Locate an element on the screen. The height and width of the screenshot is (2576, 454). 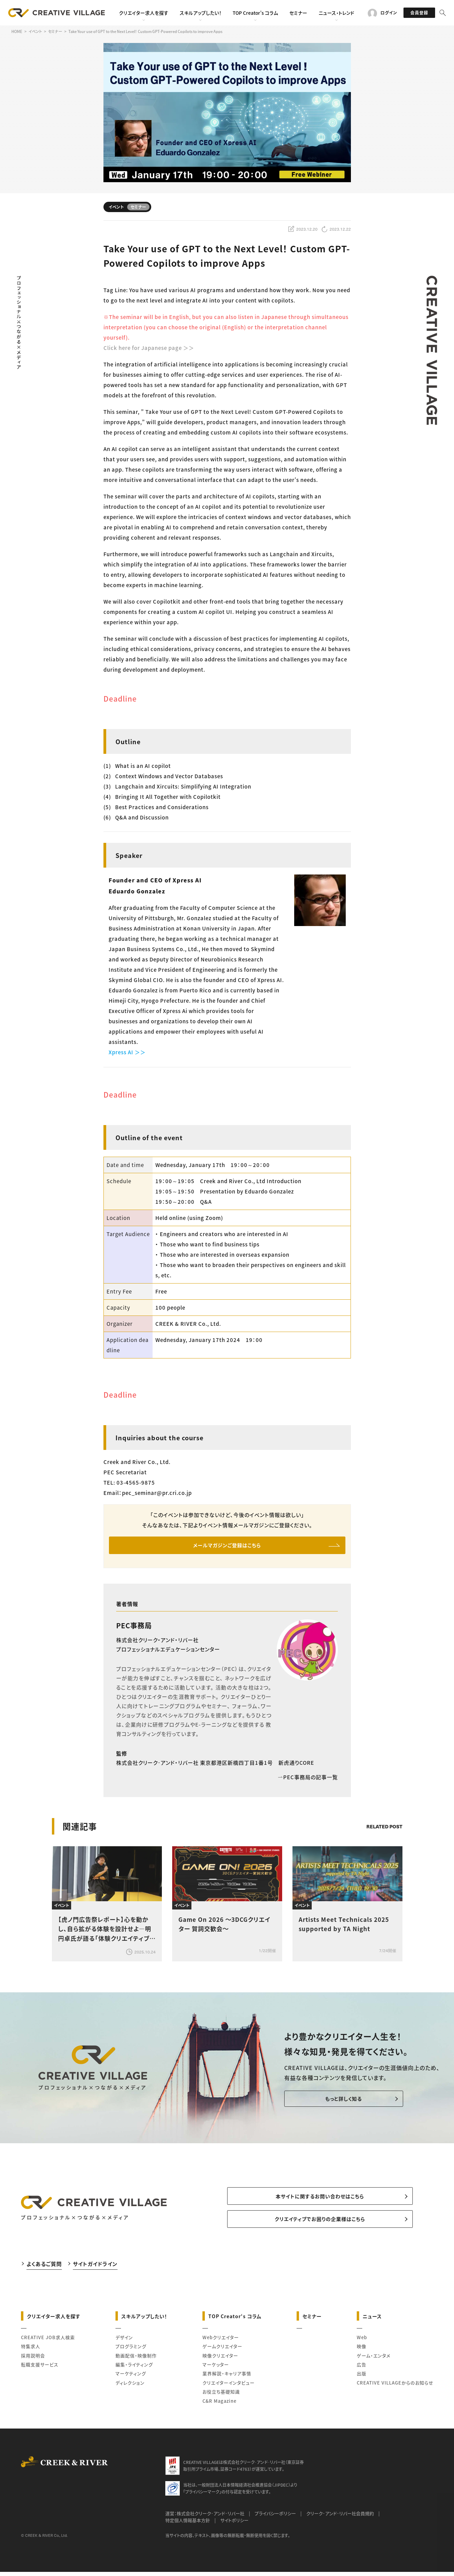
運営：株式会社クリーク･アンド･リバー社 is located at coordinates (204, 2521).